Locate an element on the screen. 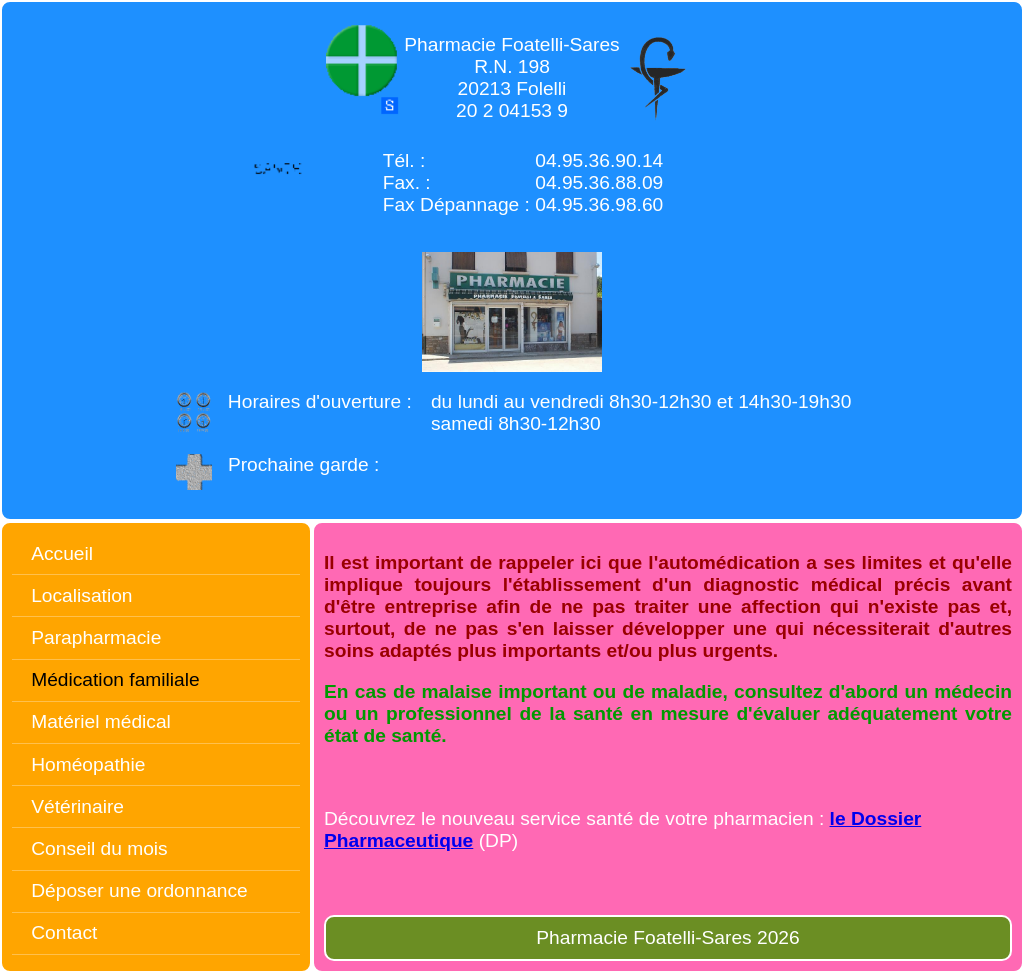  Accueil is located at coordinates (62, 553).